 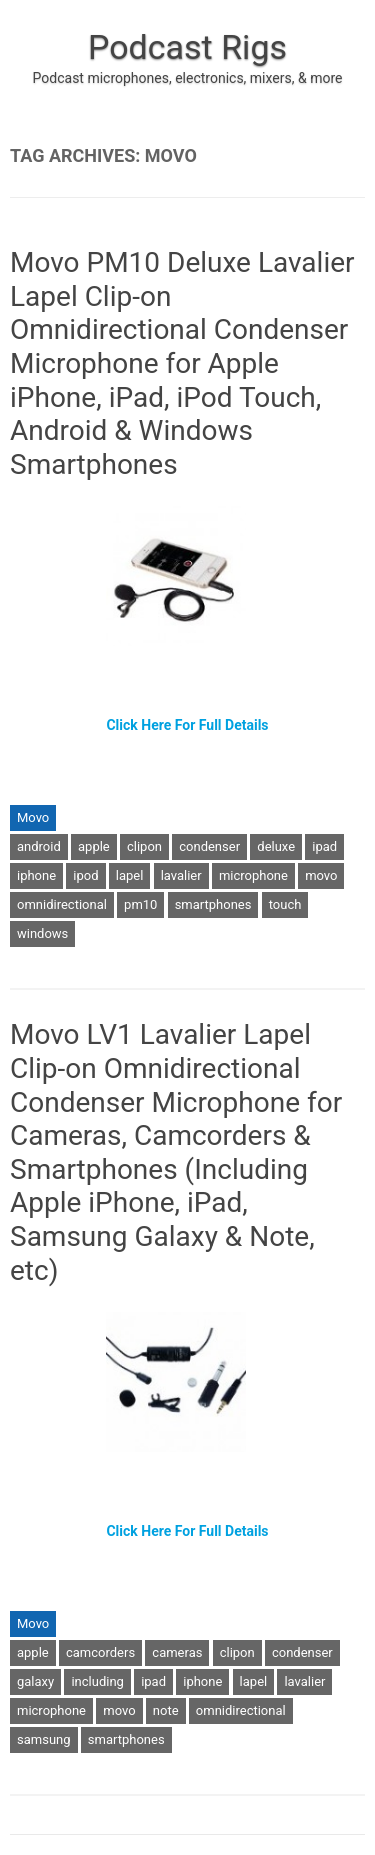 I want to click on ipod, so click(x=85, y=875).